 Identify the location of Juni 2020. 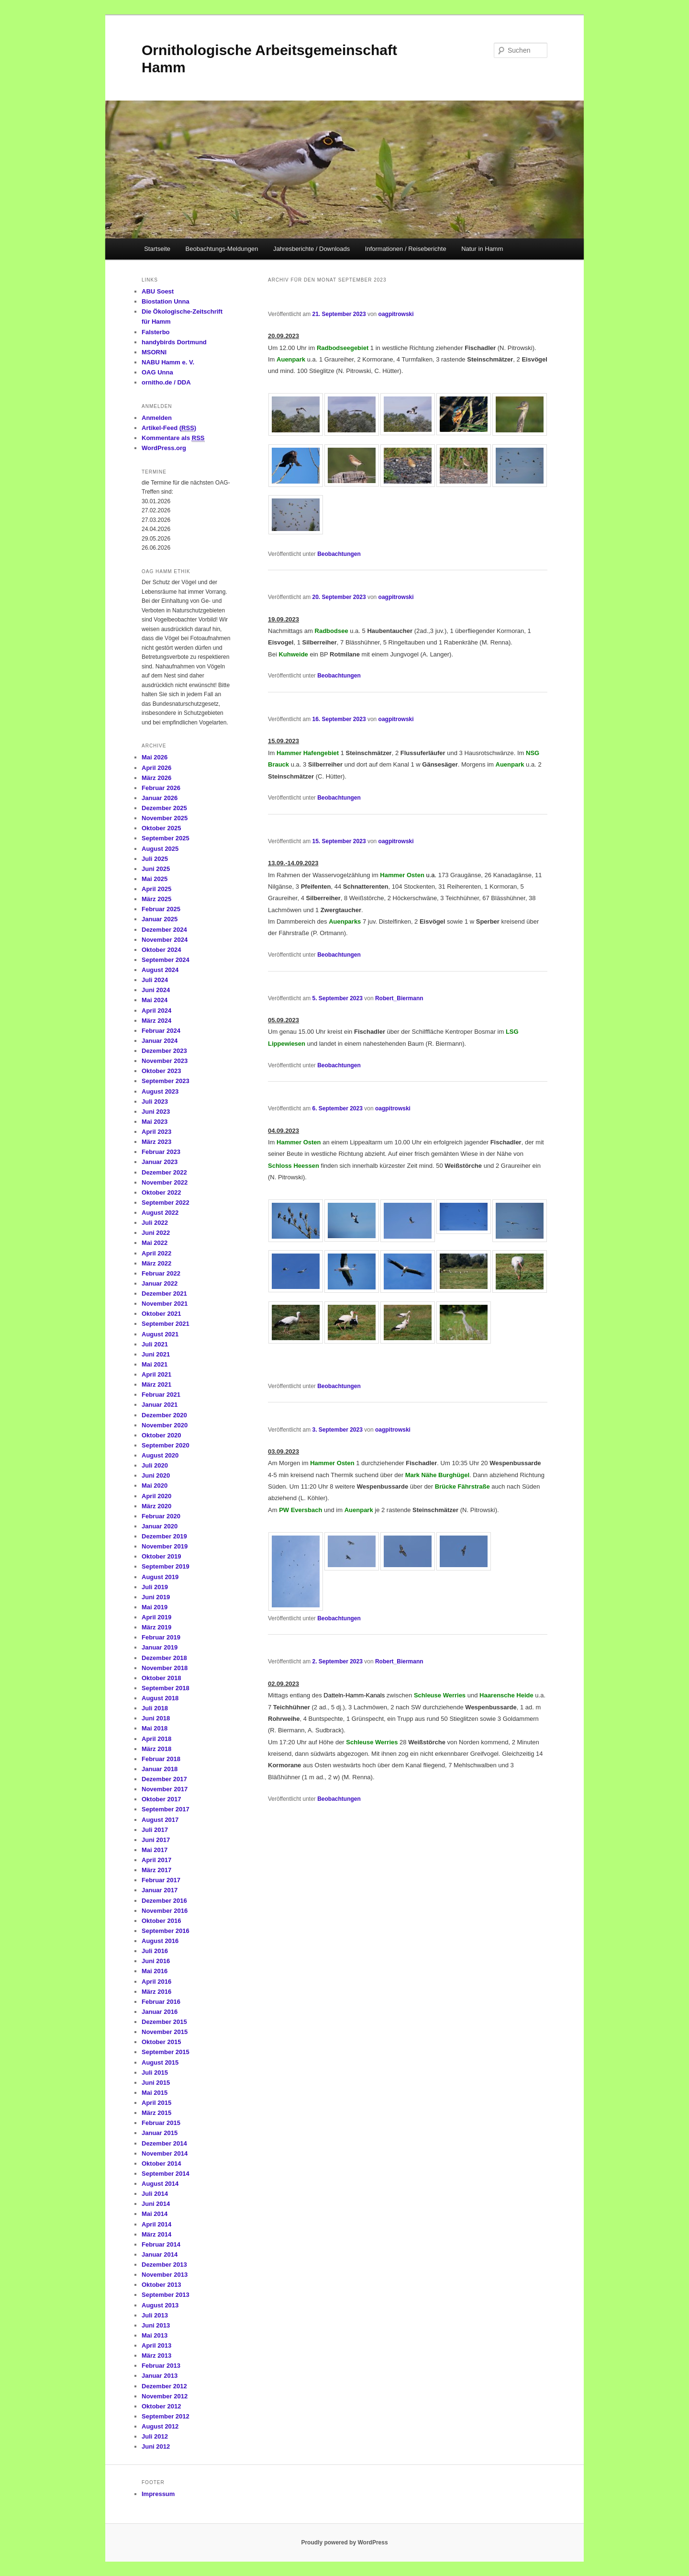
(156, 1475).